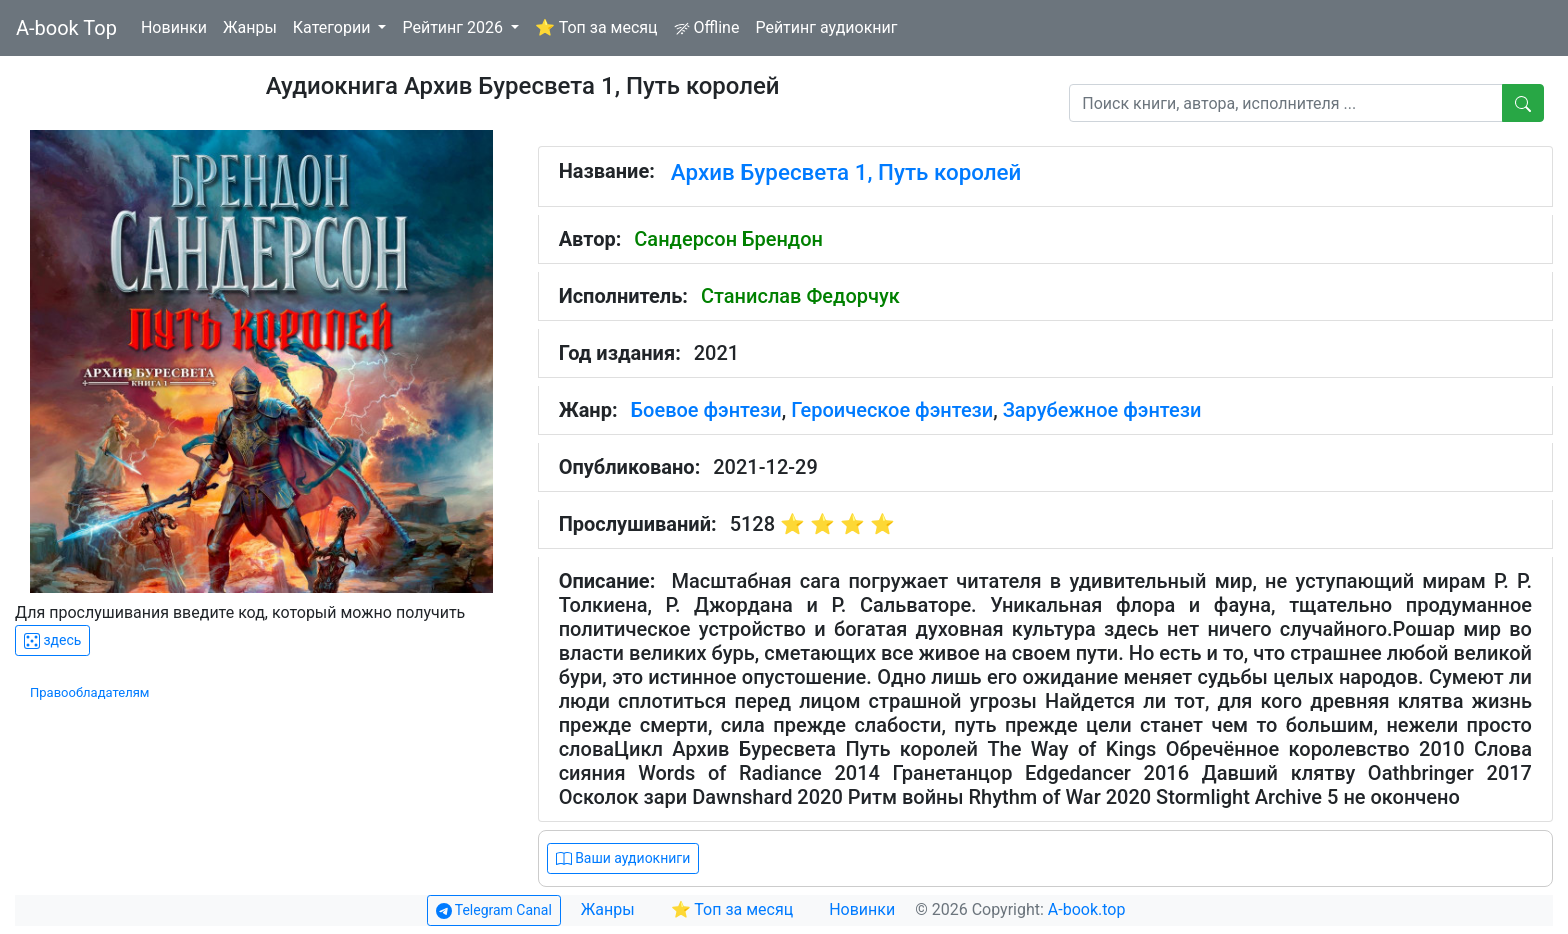 This screenshot has height=934, width=1568. What do you see at coordinates (52, 640) in the screenshot?
I see `здесь` at bounding box center [52, 640].